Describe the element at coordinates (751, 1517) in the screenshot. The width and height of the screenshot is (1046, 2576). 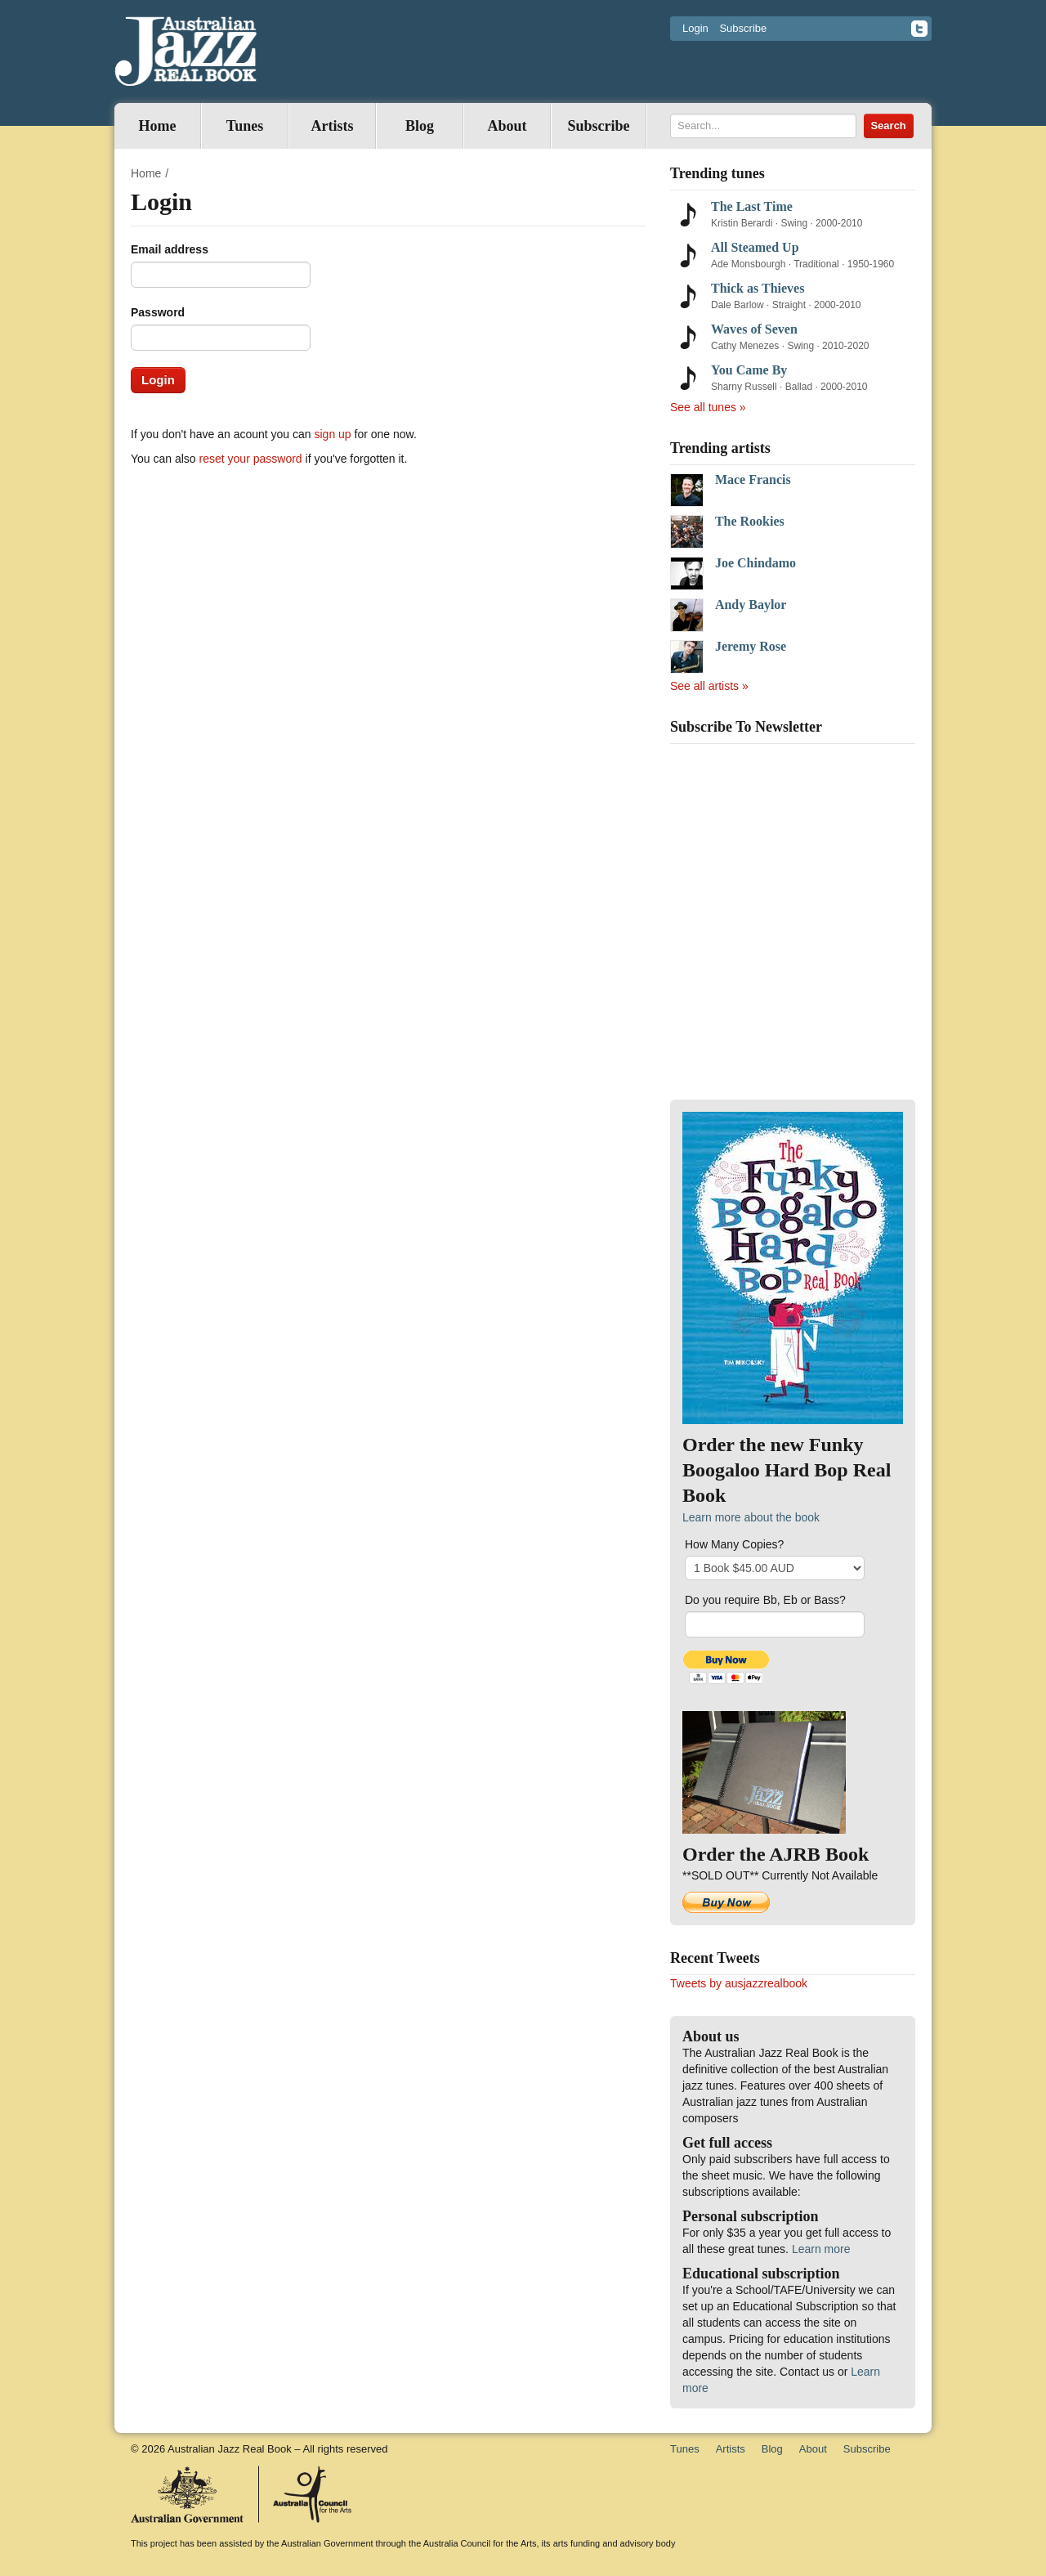
I see `Learn more about the book` at that location.